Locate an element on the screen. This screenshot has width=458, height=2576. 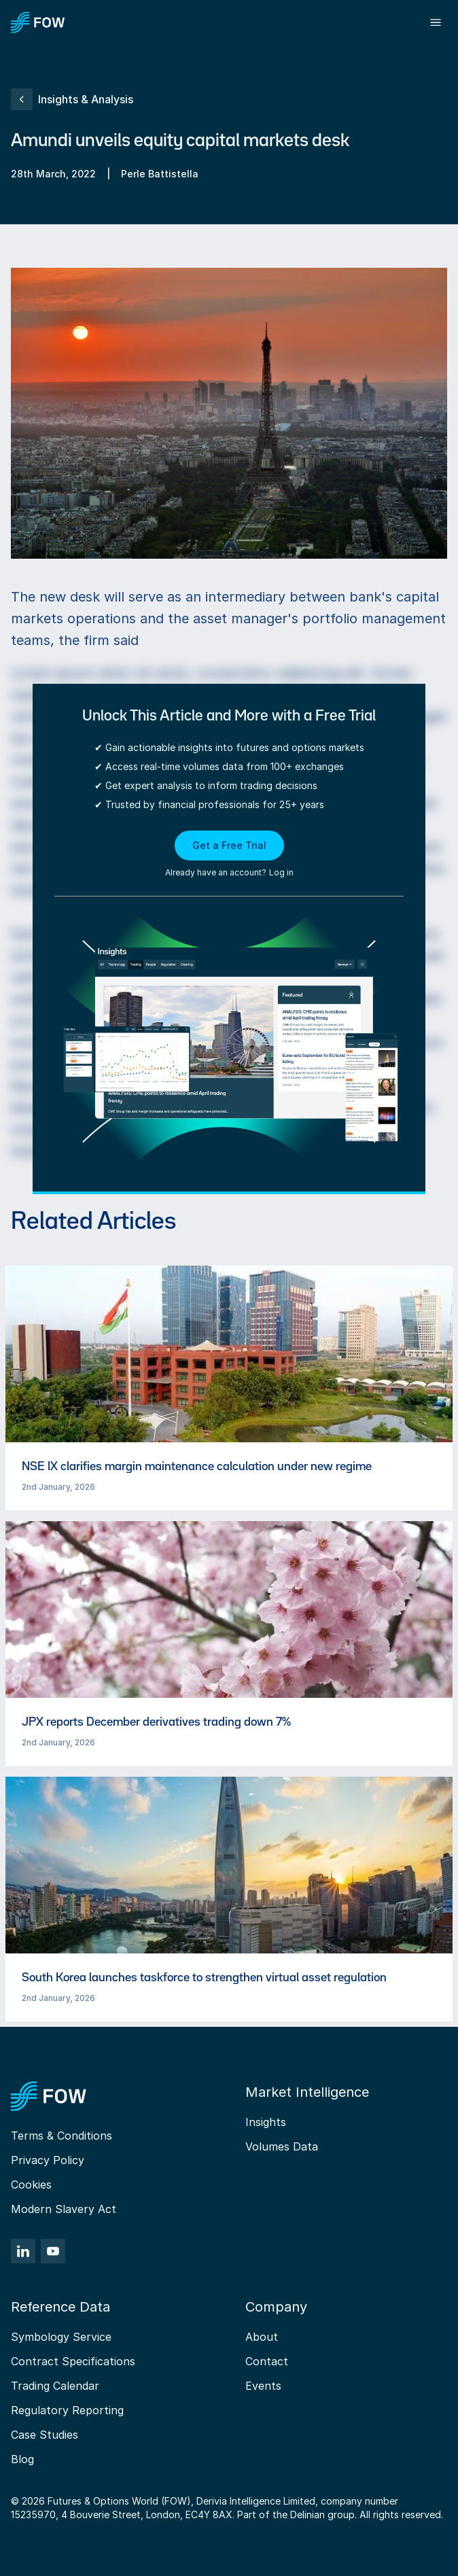
Blog is located at coordinates (22, 2459).